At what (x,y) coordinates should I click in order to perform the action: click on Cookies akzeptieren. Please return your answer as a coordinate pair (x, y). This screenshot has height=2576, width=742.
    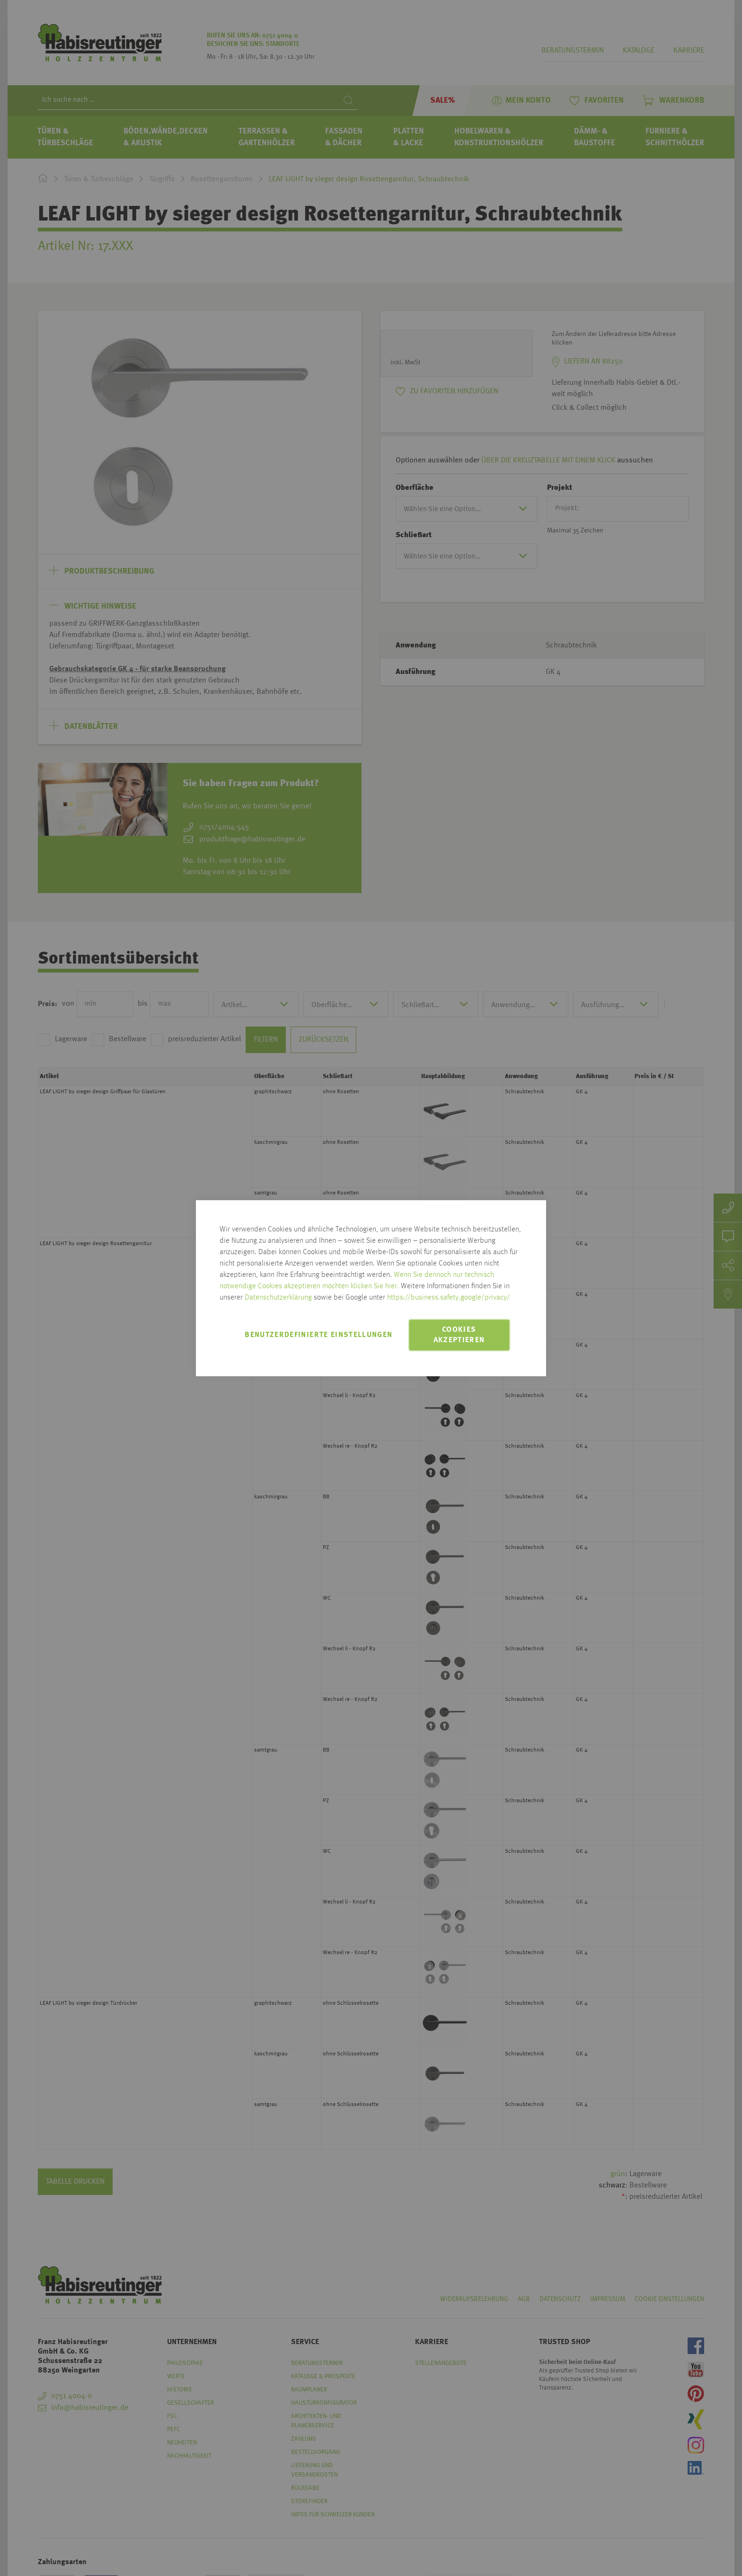
    Looking at the image, I should click on (459, 1335).